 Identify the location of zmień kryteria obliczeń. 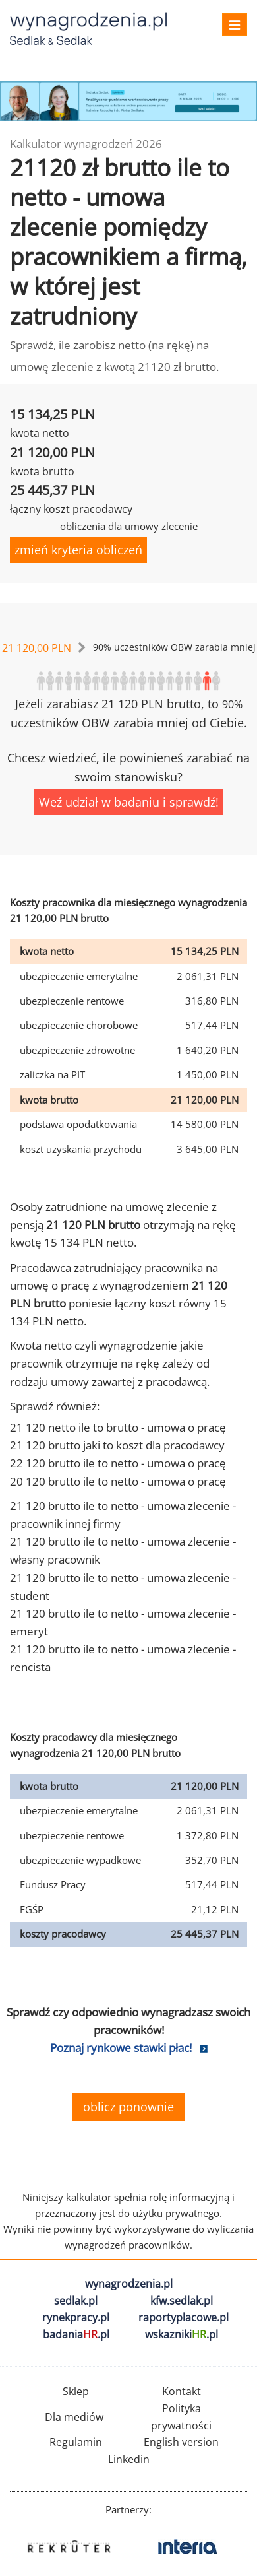
(78, 550).